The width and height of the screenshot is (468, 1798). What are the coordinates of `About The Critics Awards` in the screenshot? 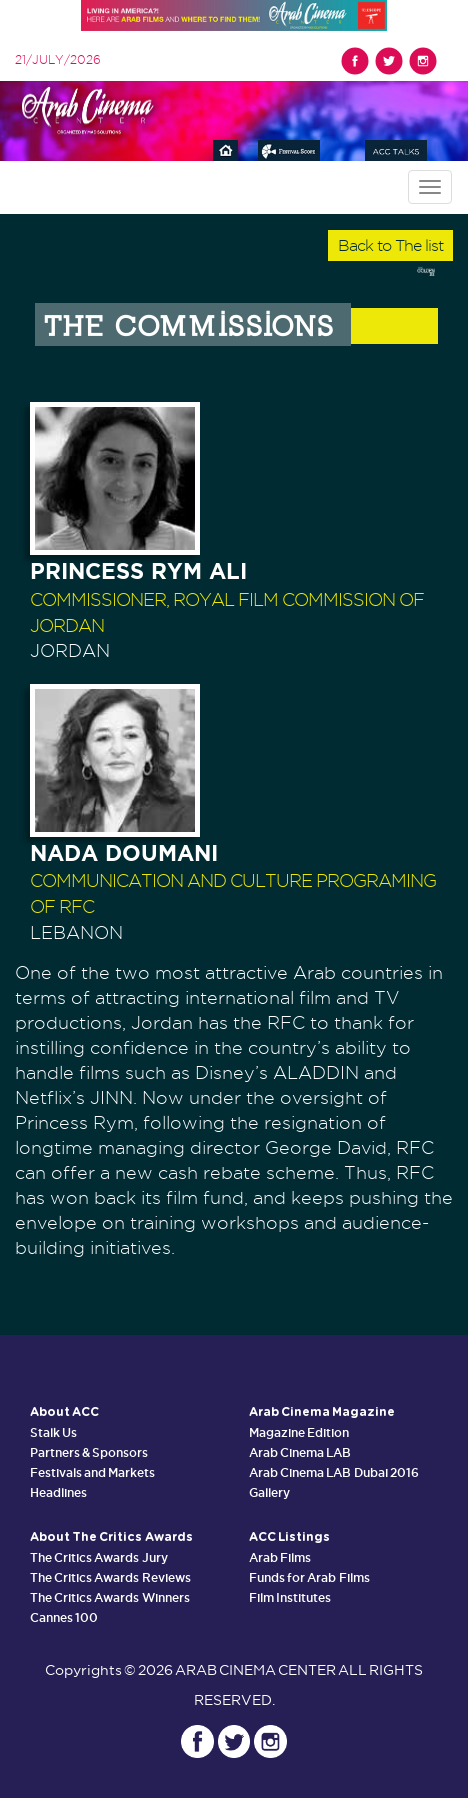 It's located at (111, 1537).